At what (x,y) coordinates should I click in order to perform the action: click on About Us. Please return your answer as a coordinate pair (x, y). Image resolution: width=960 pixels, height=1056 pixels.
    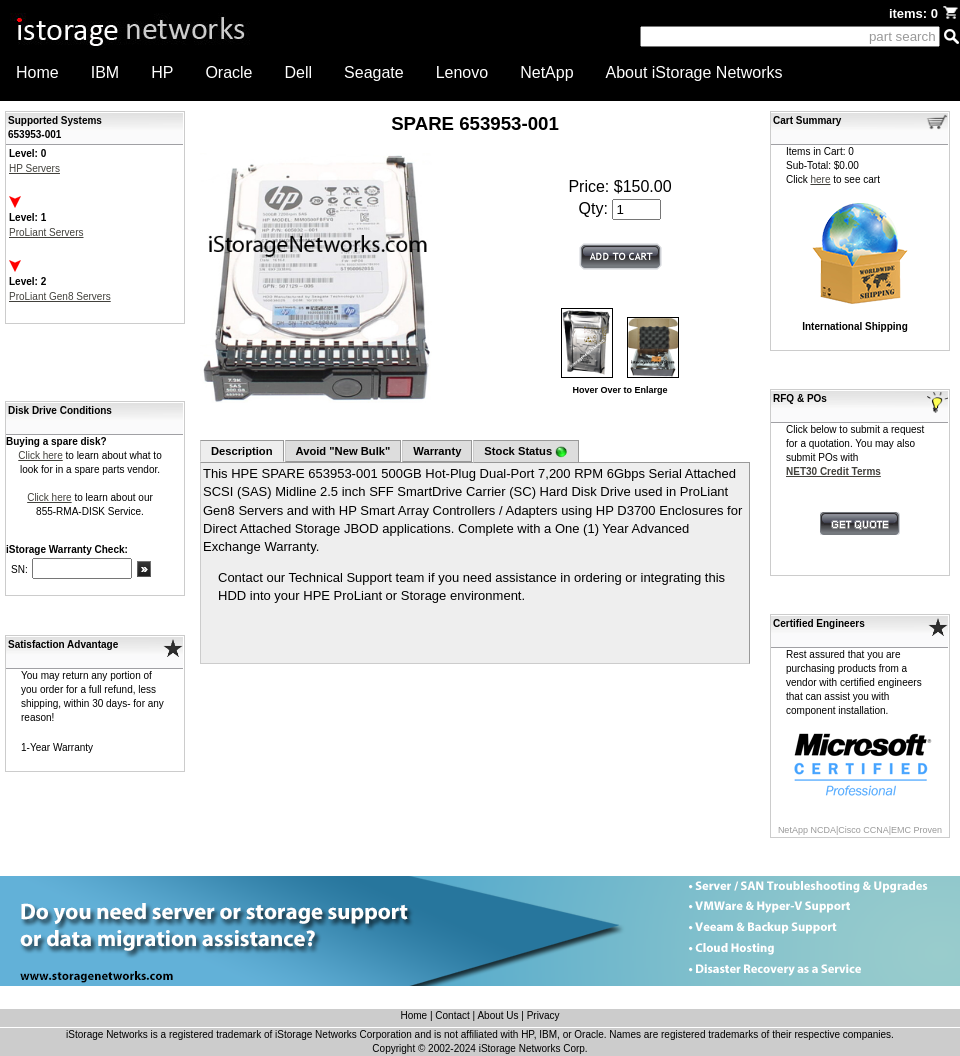
    Looking at the image, I should click on (497, 1015).